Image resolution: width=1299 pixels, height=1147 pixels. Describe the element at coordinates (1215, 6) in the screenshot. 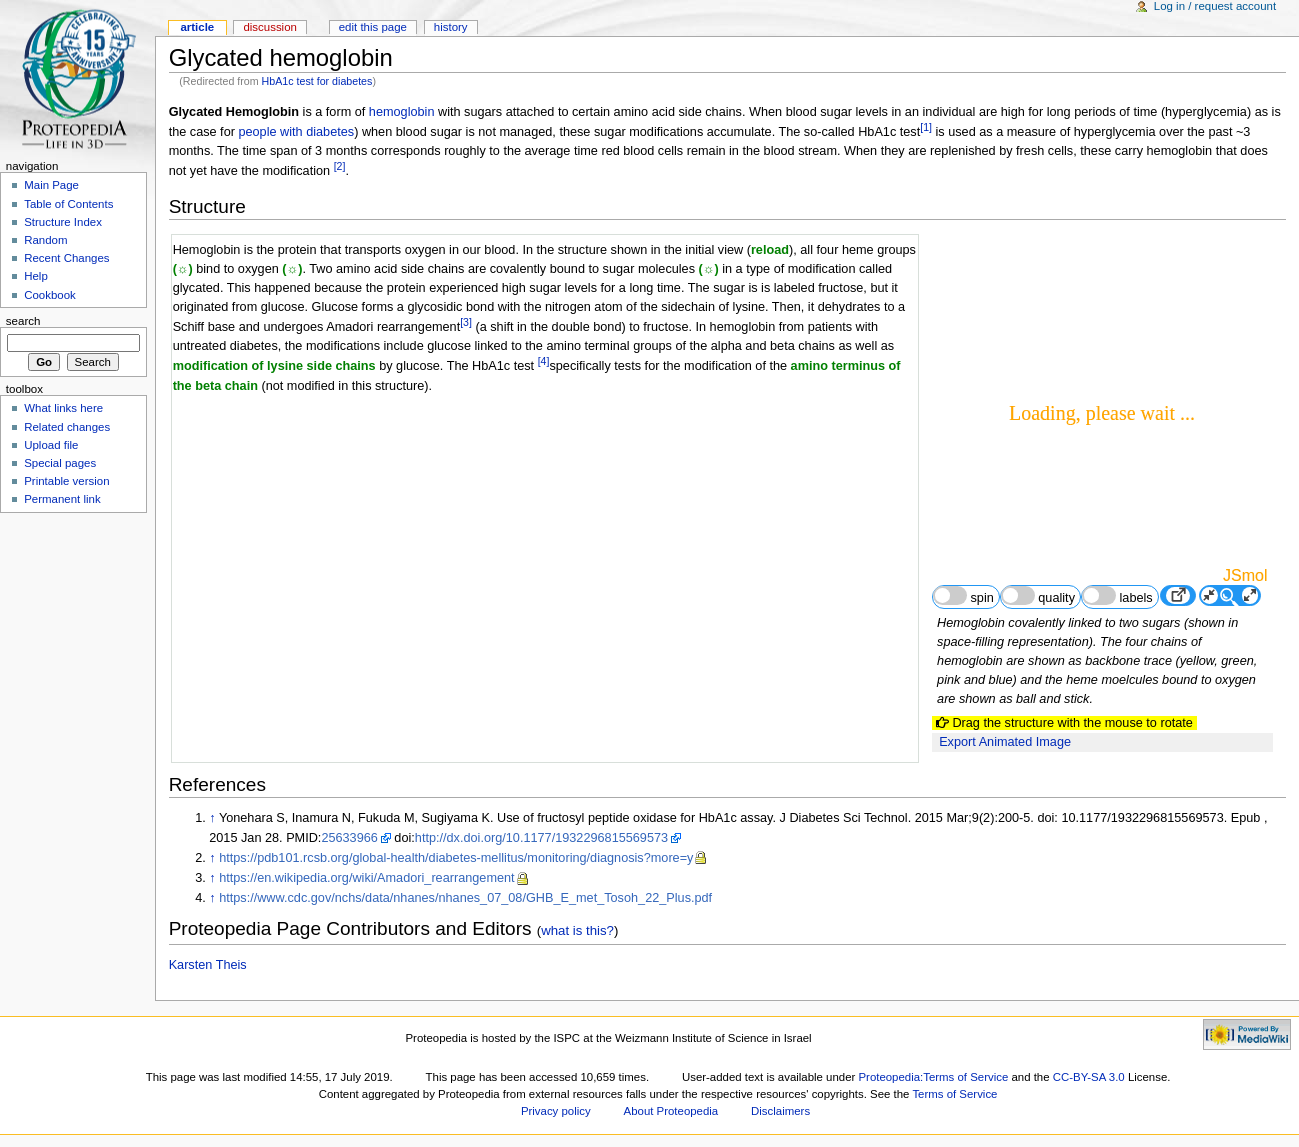

I see `Log in / request account` at that location.